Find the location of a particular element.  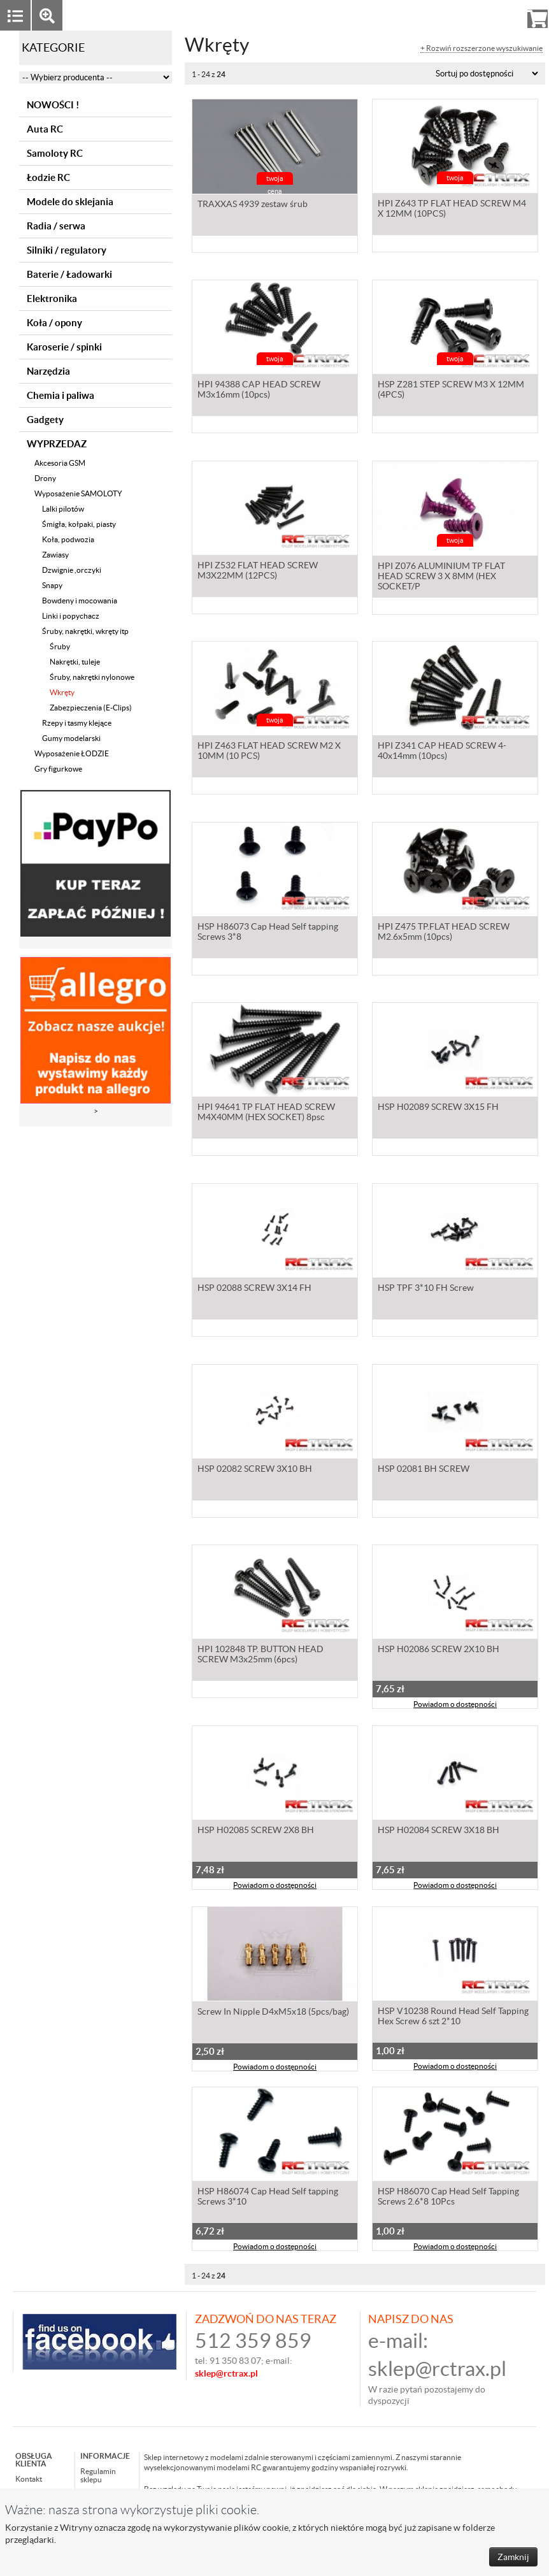

Zawiasy is located at coordinates (55, 554).